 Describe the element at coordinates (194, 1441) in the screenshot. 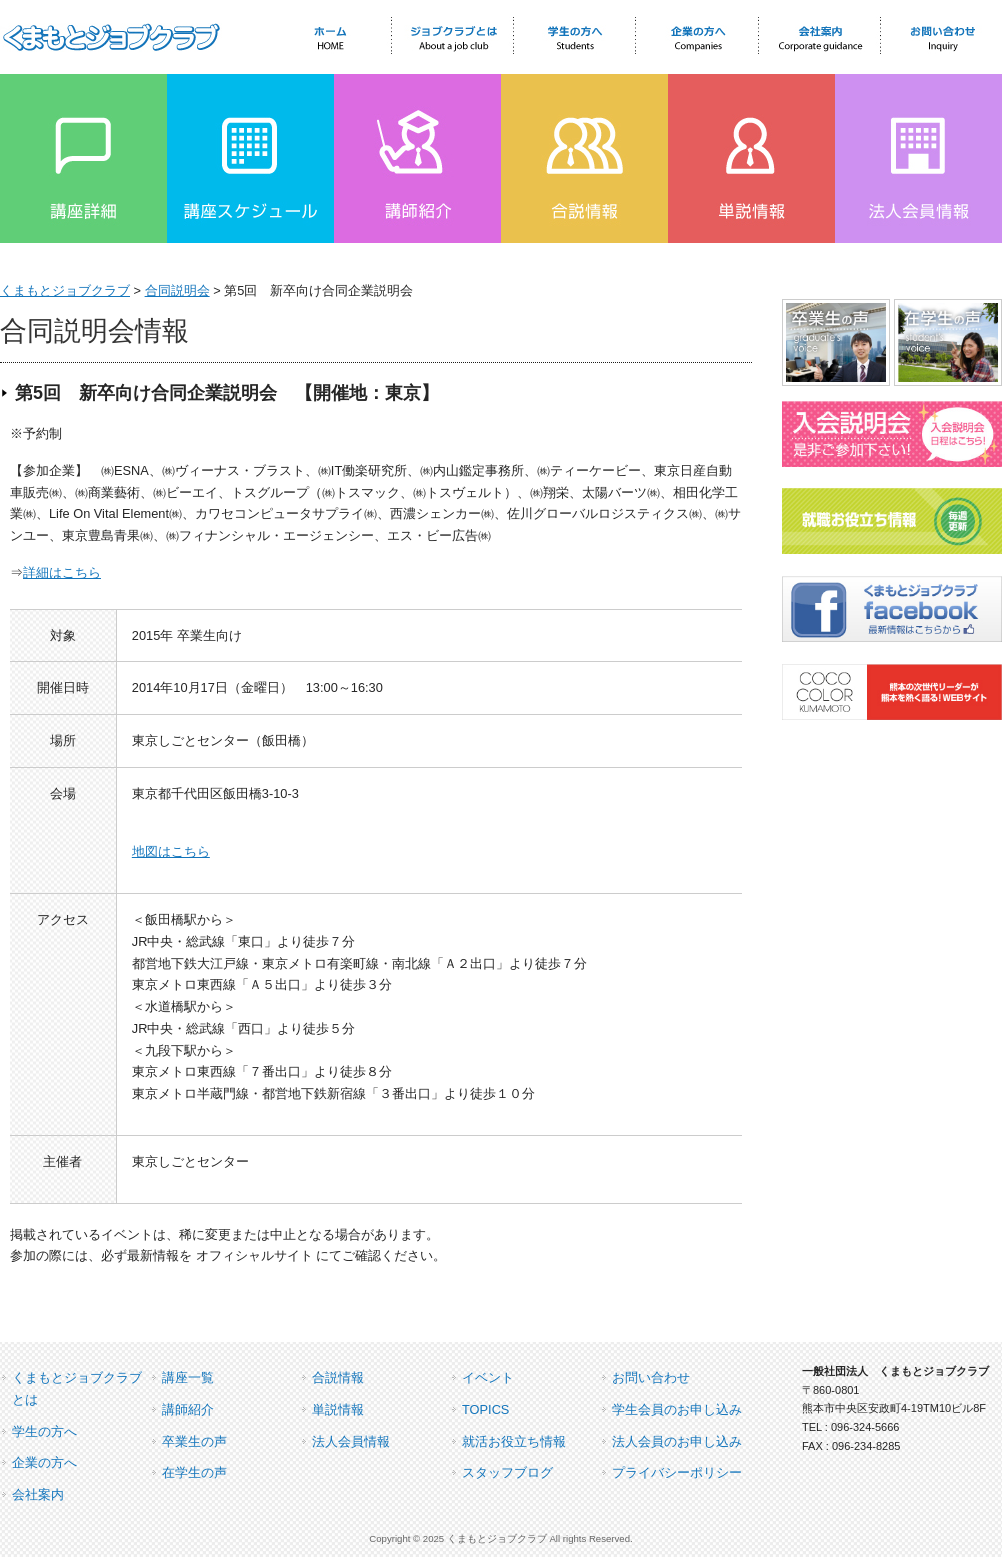

I see `卒業生の声` at that location.